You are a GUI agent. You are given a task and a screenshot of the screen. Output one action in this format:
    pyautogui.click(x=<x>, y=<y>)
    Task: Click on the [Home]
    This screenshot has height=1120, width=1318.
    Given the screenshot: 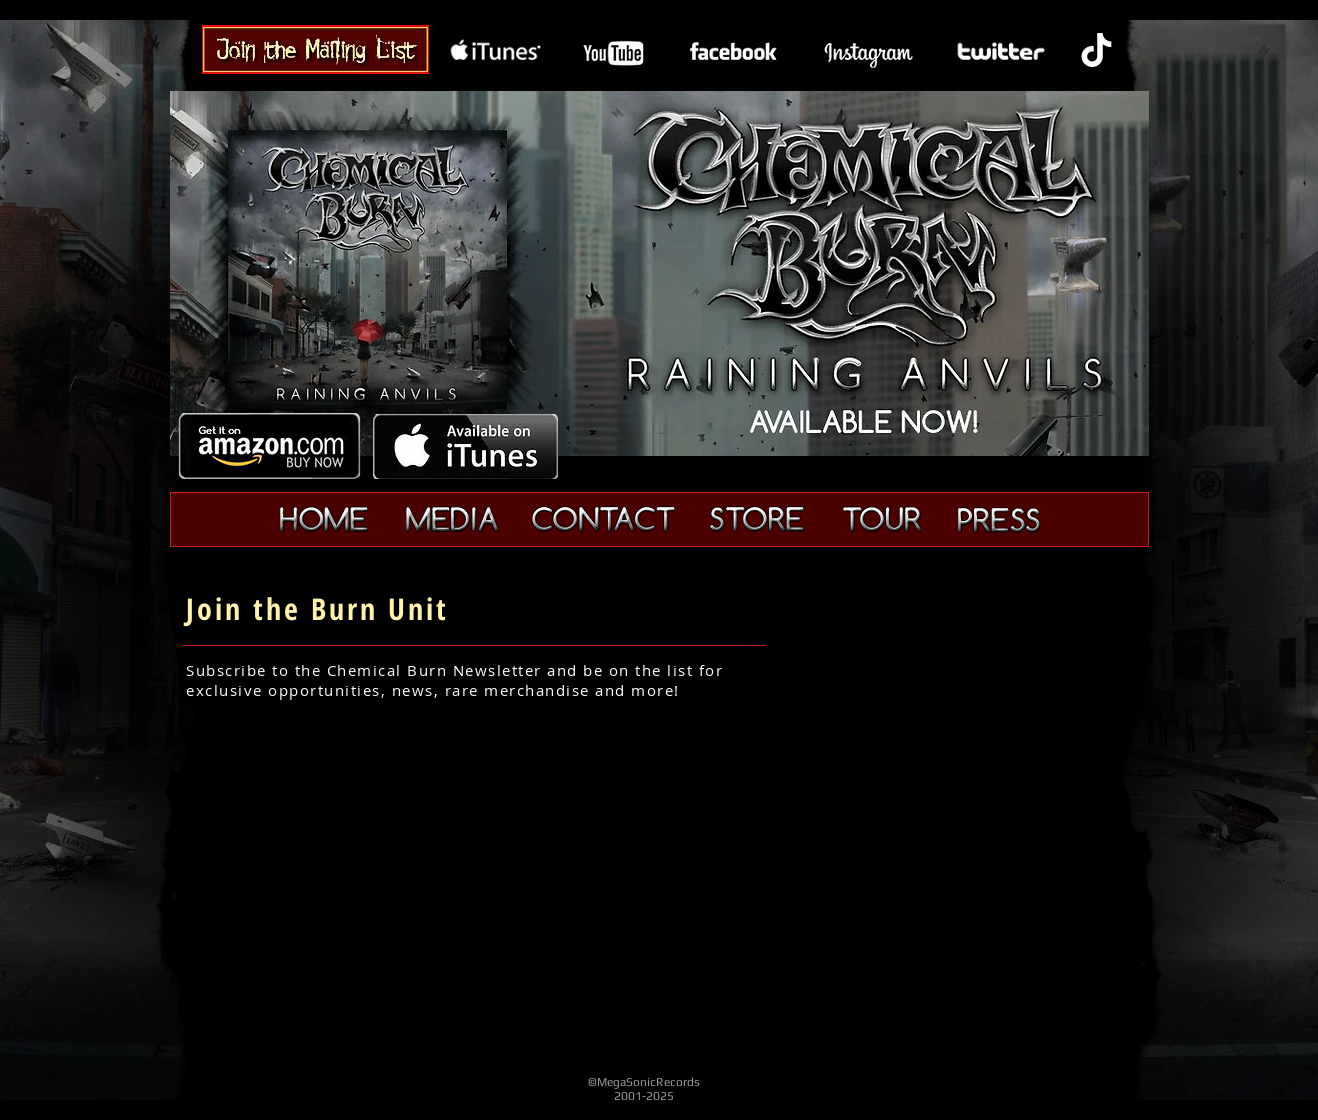 What is the action you would take?
    pyautogui.click(x=324, y=520)
    